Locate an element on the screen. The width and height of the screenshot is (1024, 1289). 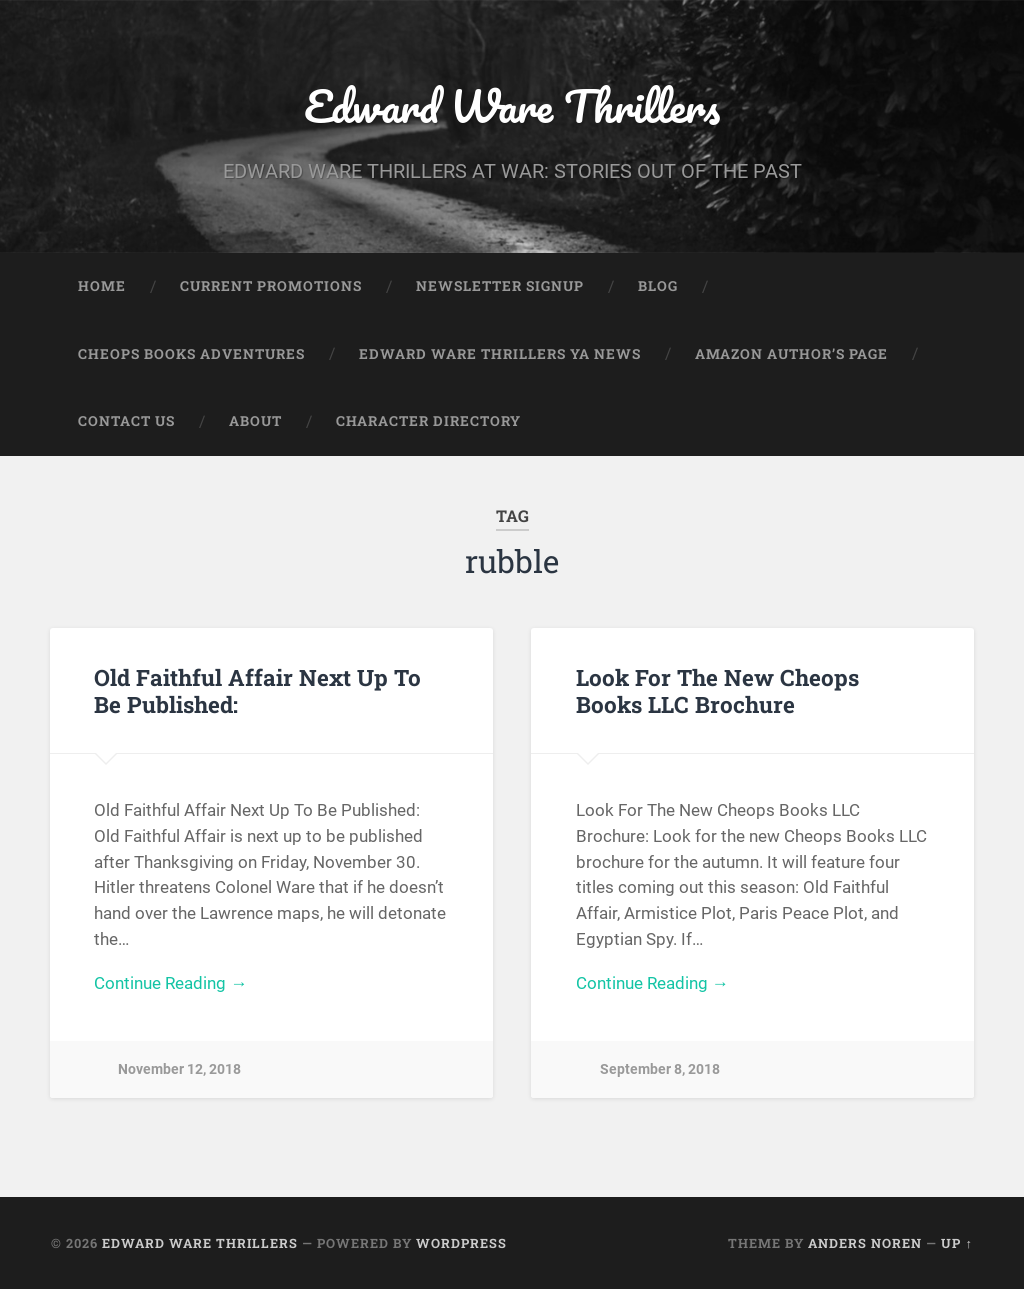
Edward Ware Thrillers is located at coordinates (512, 105).